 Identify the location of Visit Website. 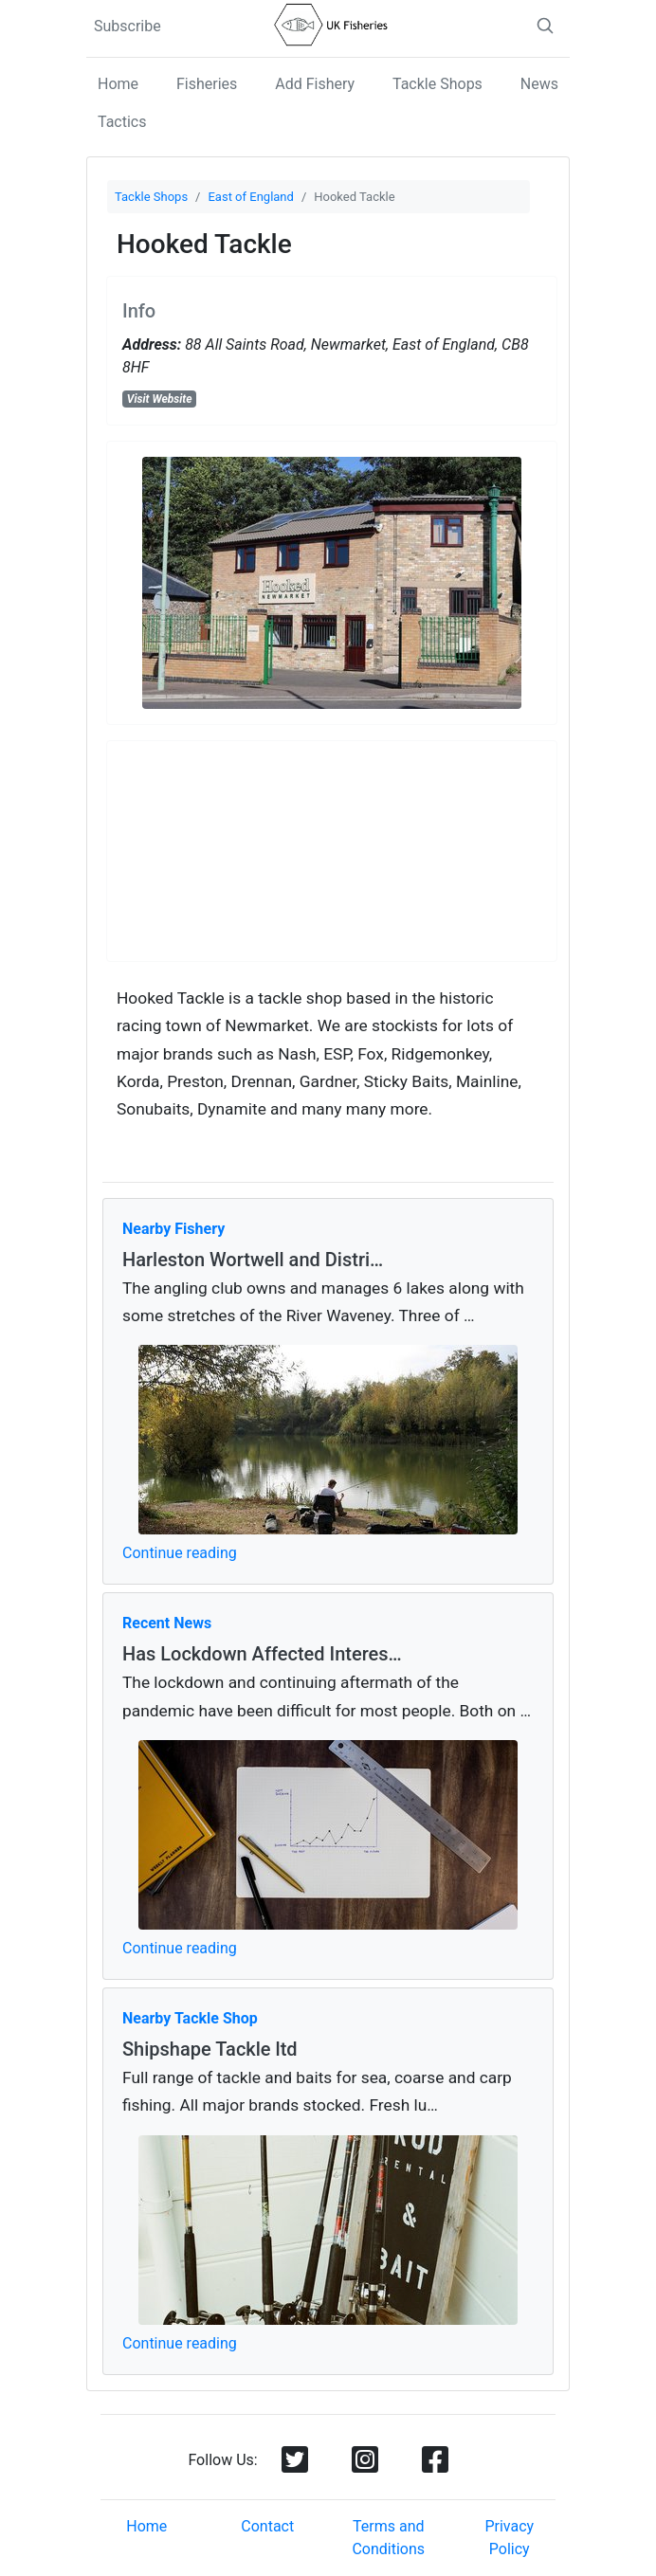
(159, 399).